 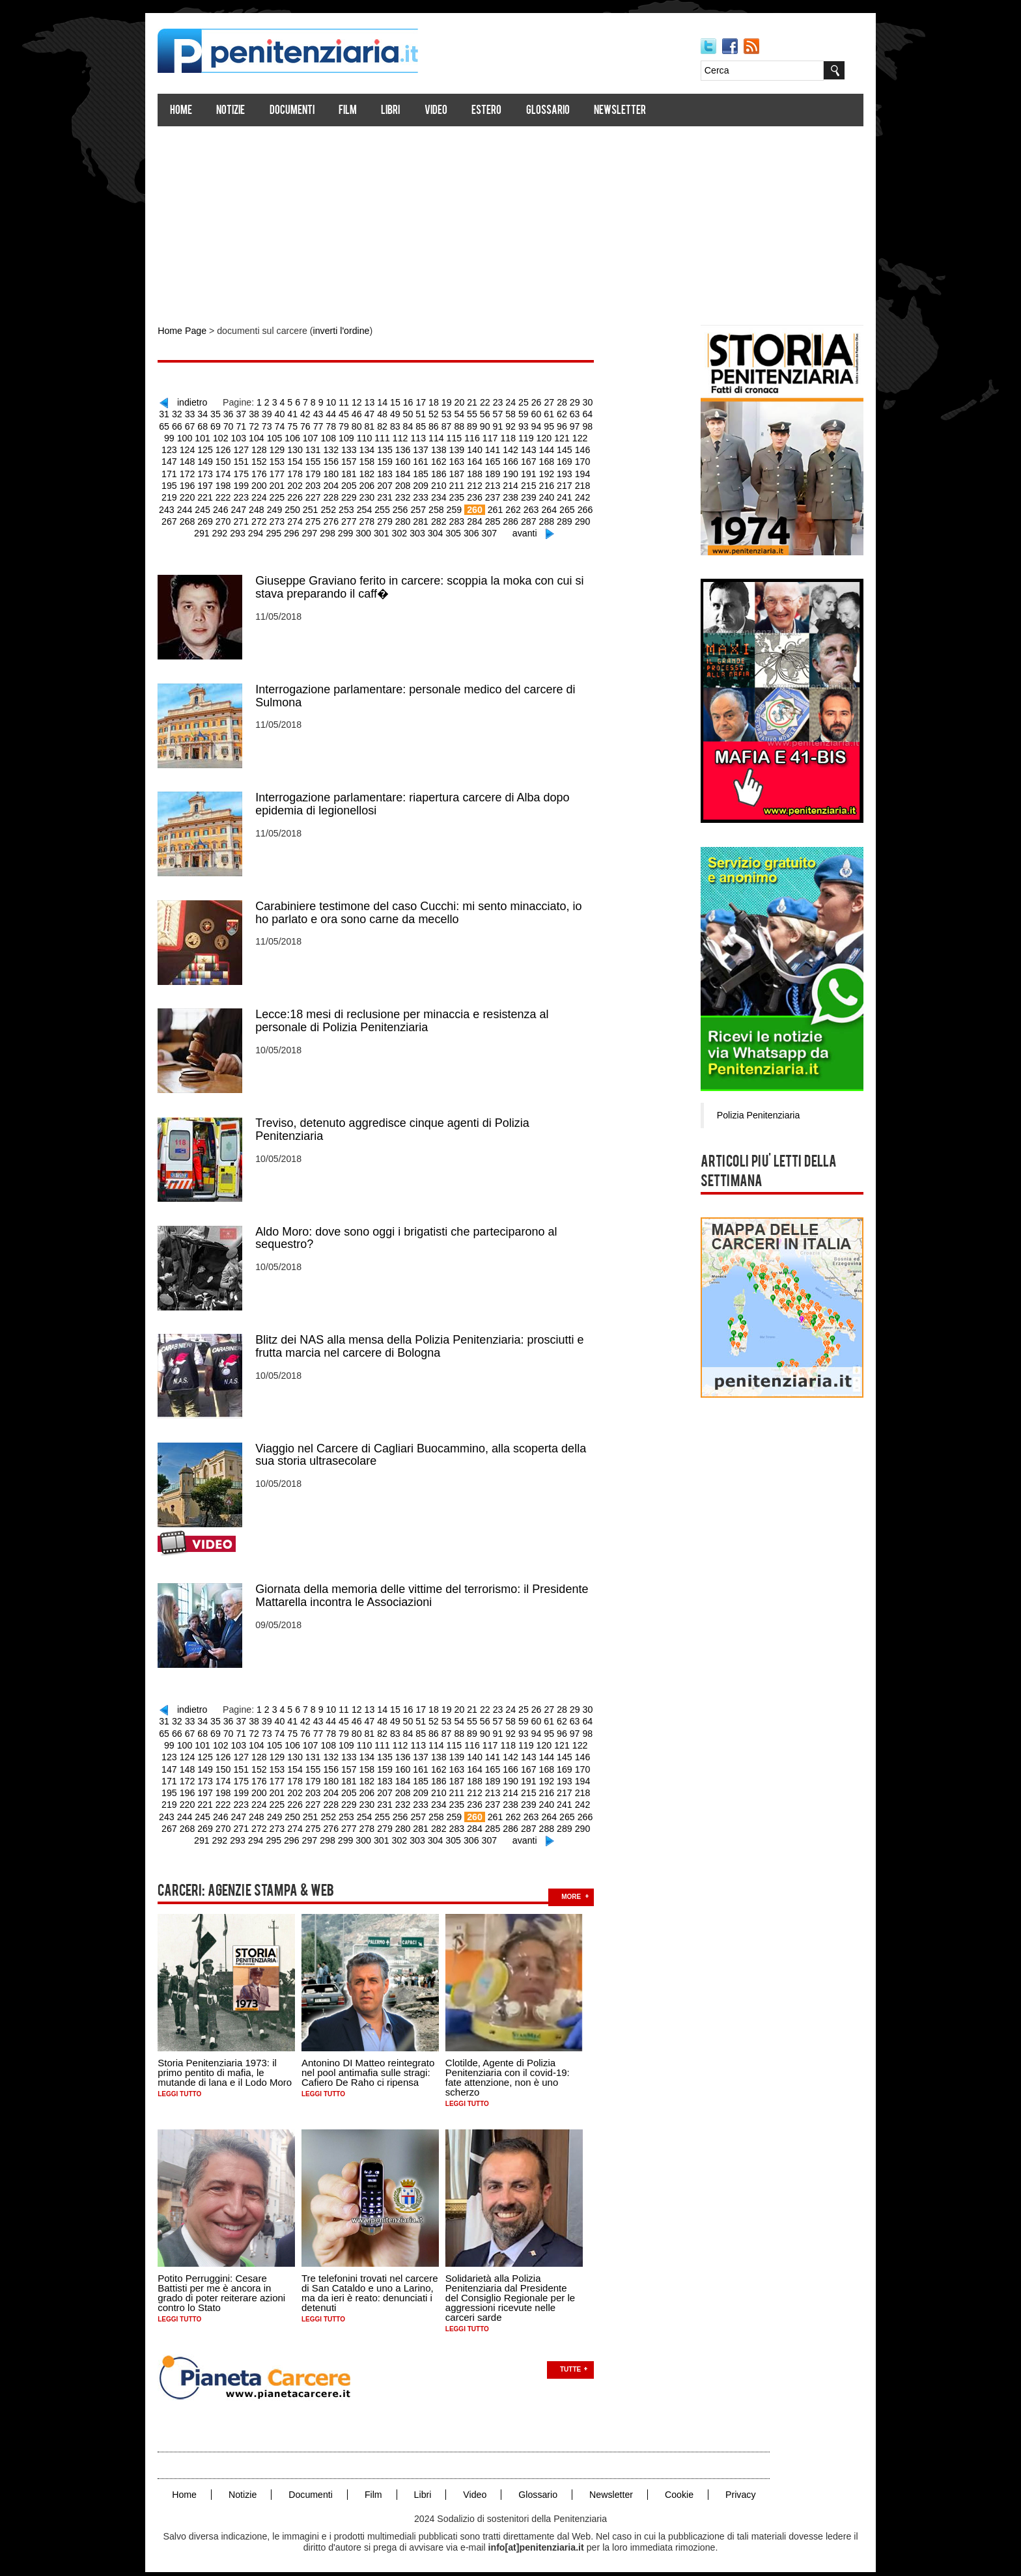 What do you see at coordinates (392, 483) in the screenshot?
I see `208` at bounding box center [392, 483].